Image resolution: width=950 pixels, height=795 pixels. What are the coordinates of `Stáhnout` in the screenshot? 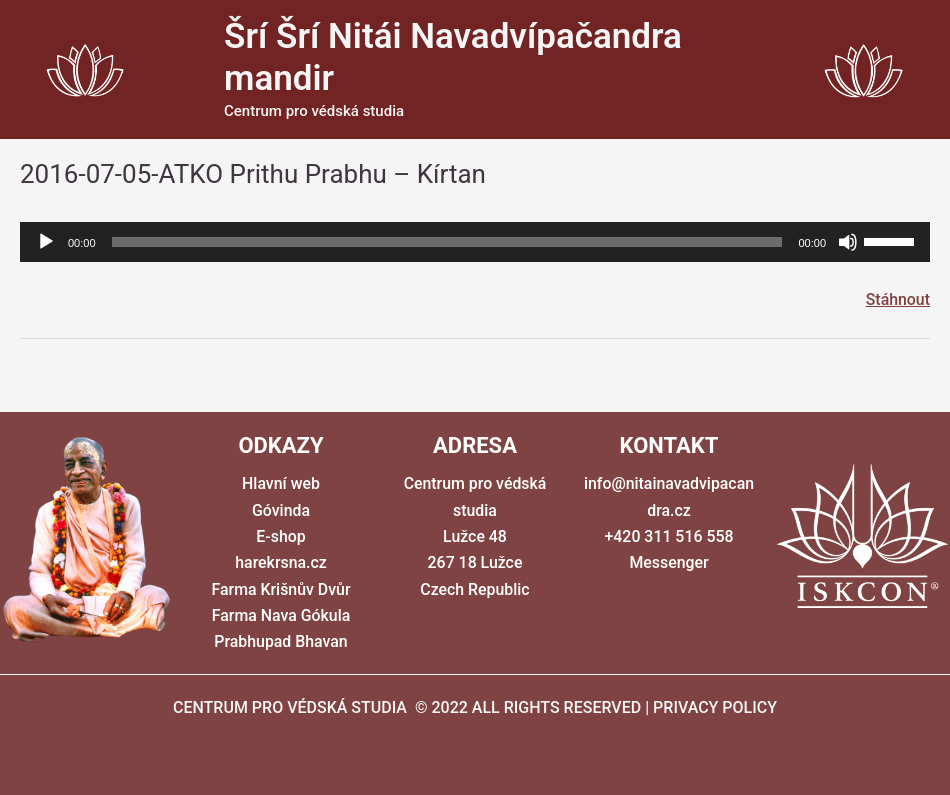 It's located at (897, 299).